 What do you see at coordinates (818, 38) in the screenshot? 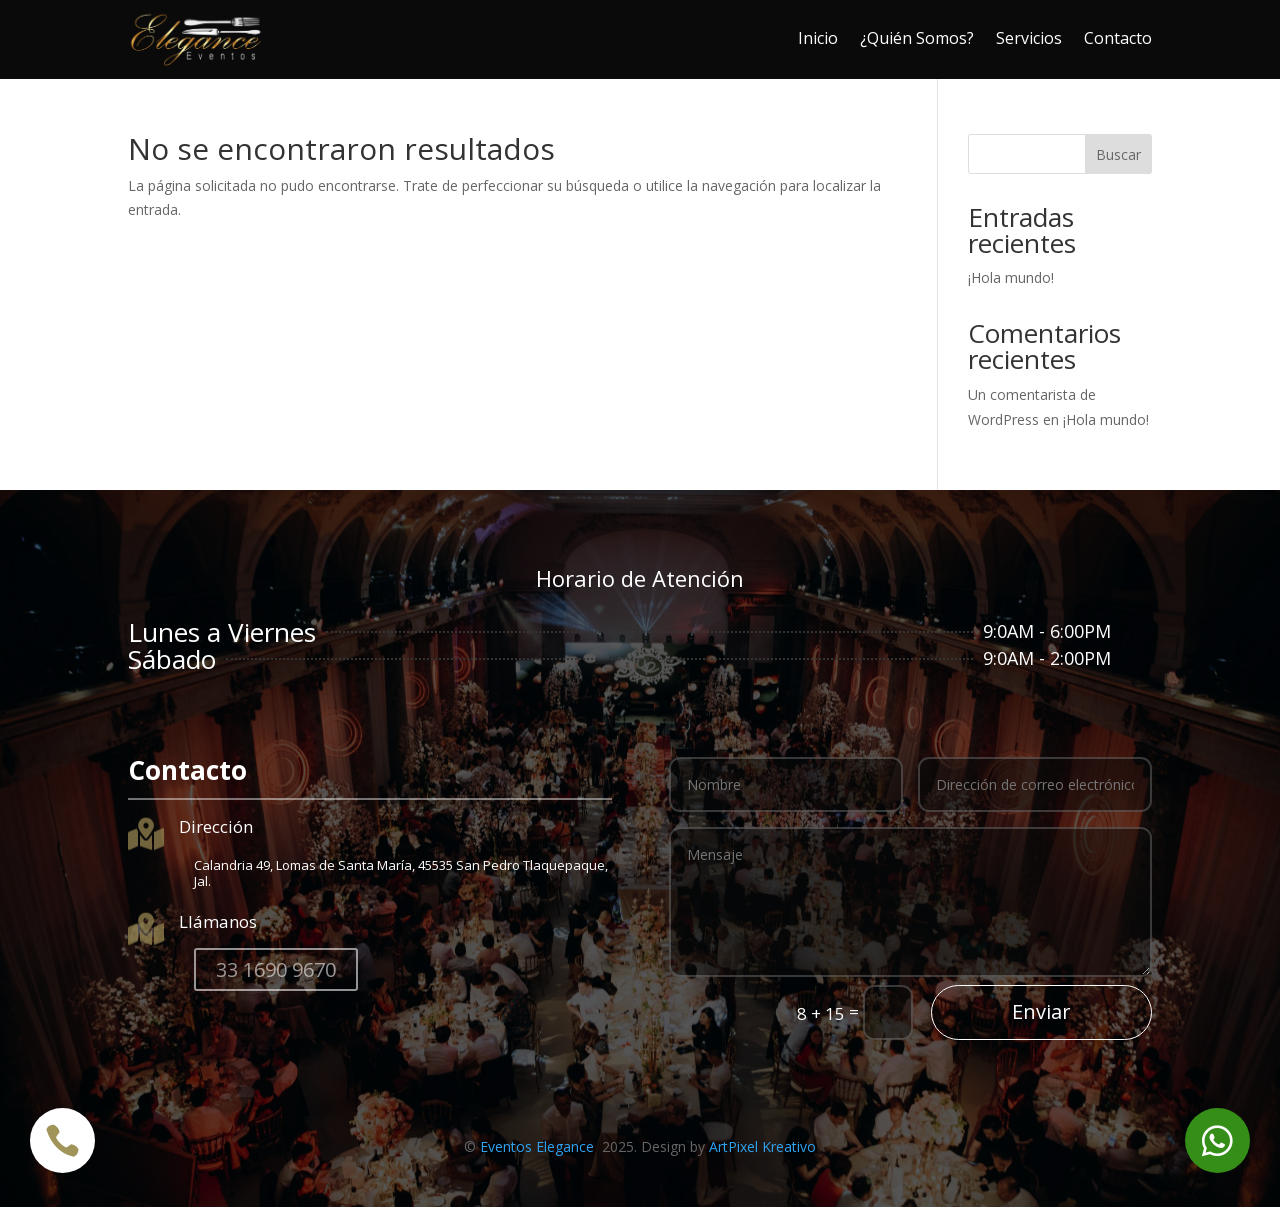
I see `Inicio` at bounding box center [818, 38].